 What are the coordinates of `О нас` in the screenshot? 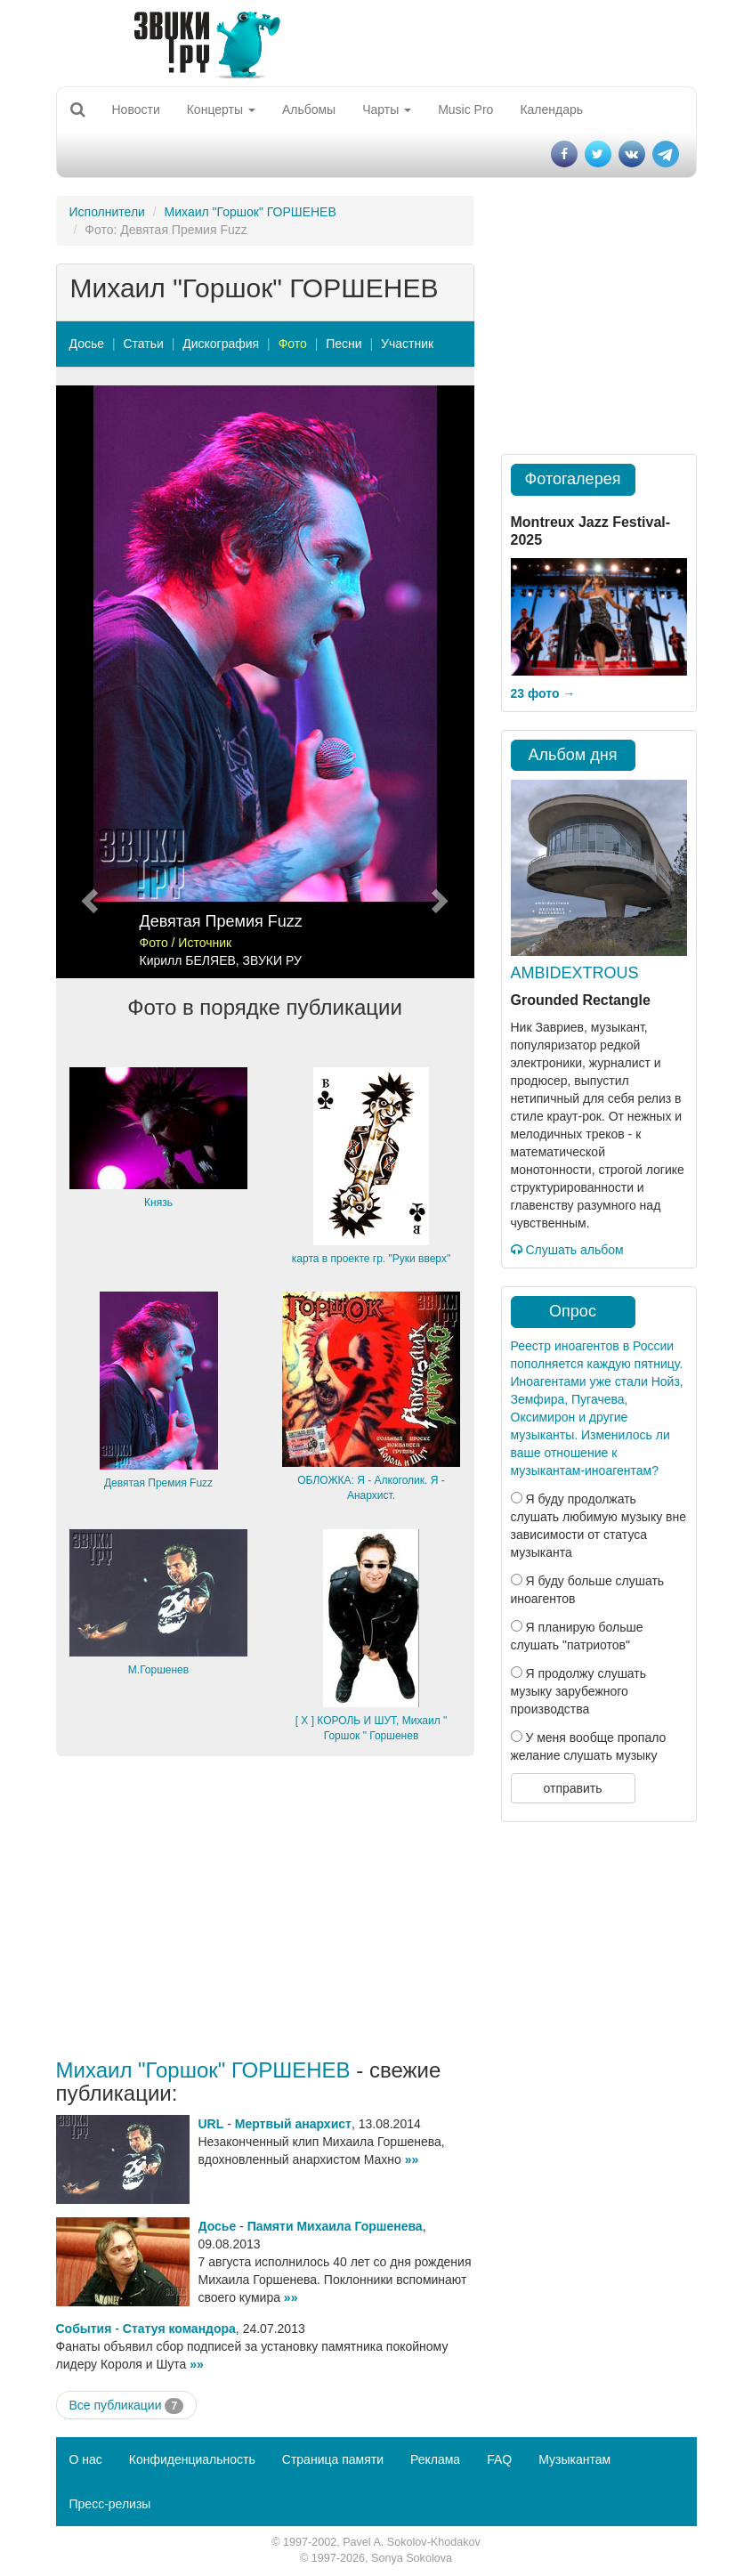 It's located at (85, 2459).